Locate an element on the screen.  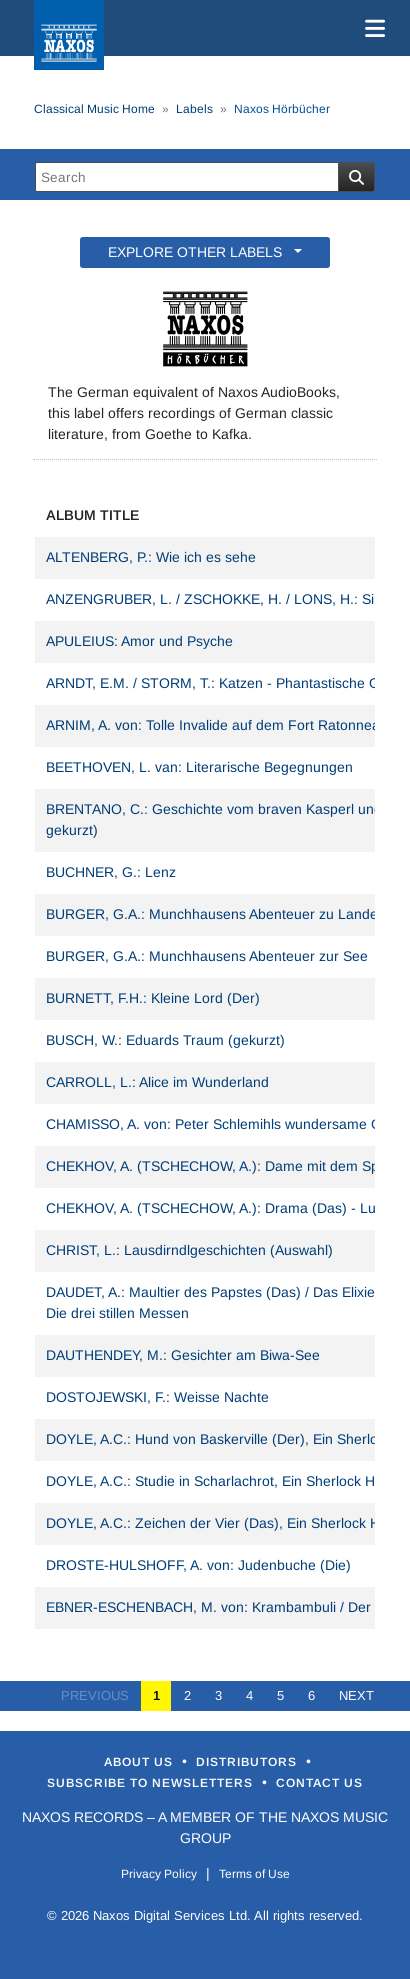
Subscribe to Newsletters is located at coordinates (152, 1783).